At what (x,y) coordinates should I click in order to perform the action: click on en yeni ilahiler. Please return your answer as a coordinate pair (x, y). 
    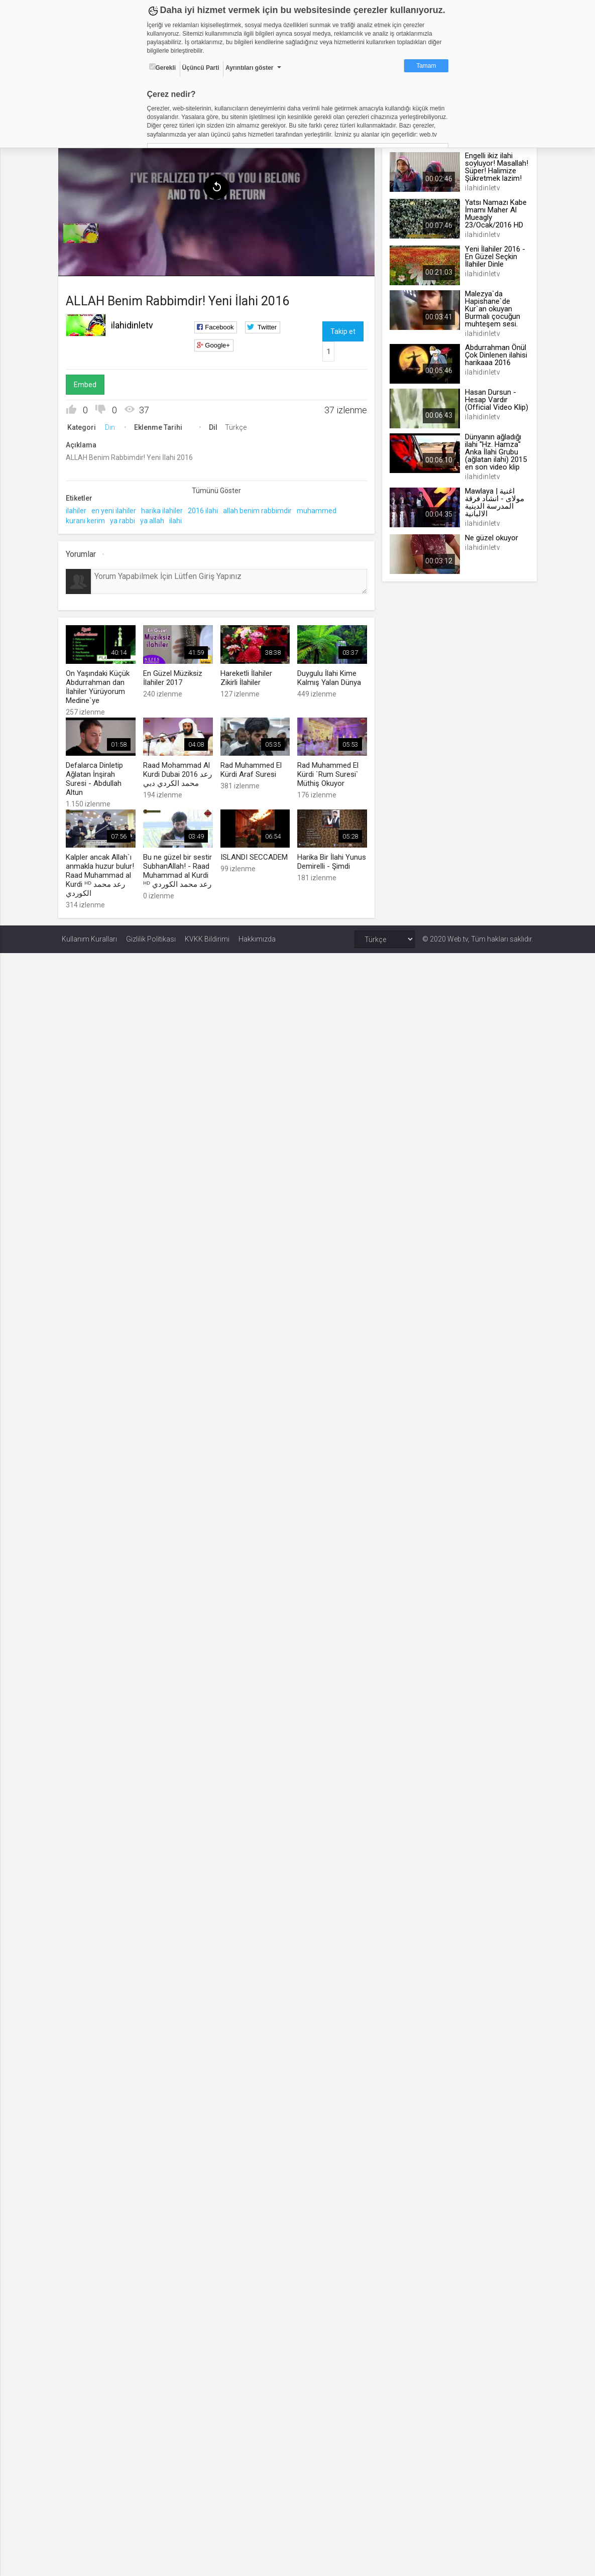
    Looking at the image, I should click on (117, 508).